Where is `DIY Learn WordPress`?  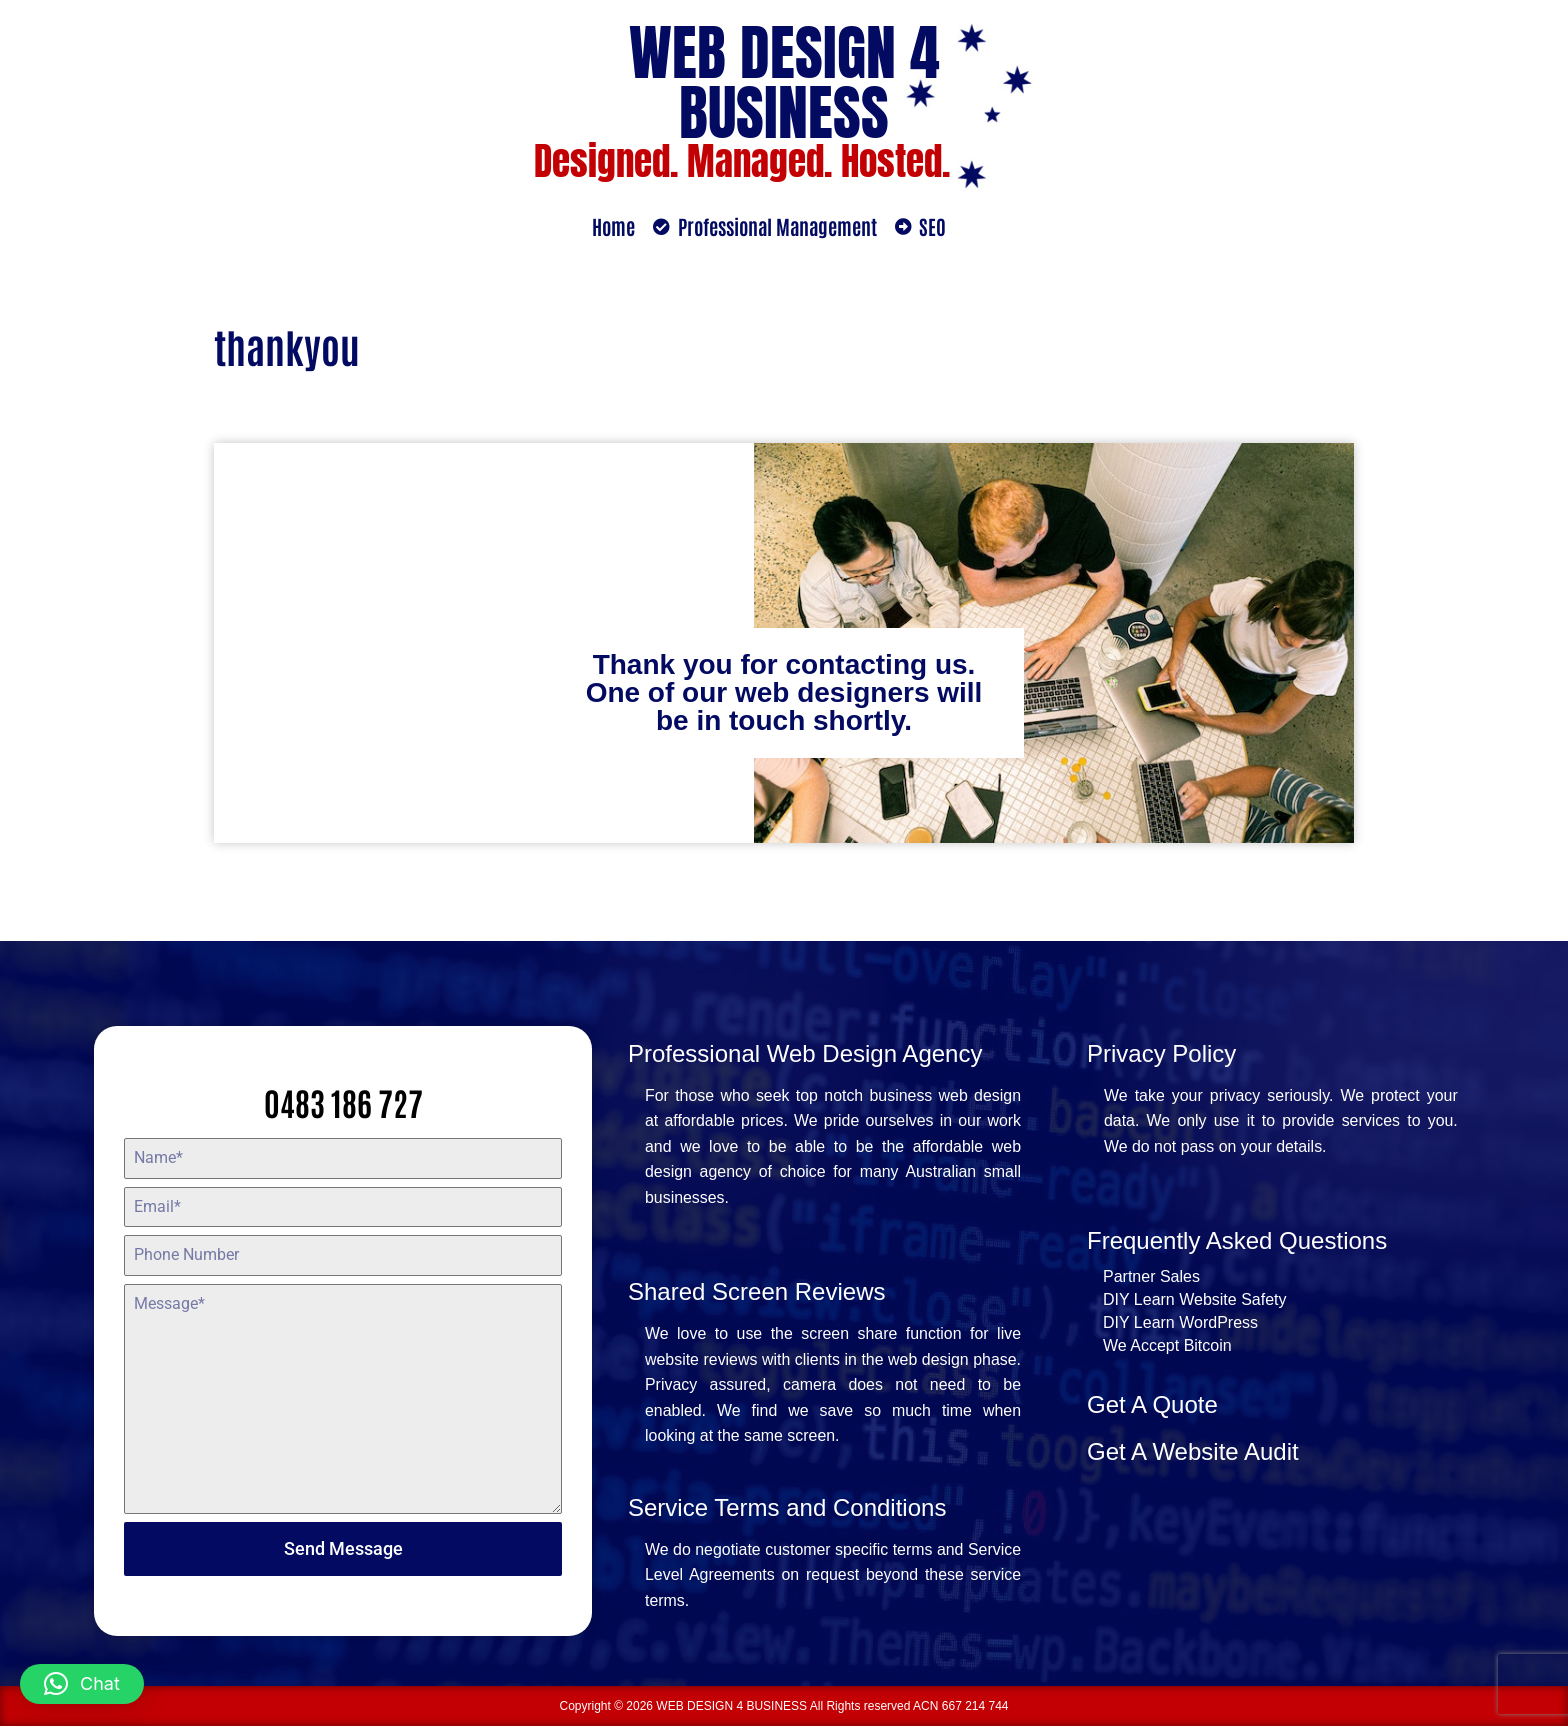
DIY Learn WordPress is located at coordinates (1180, 1323).